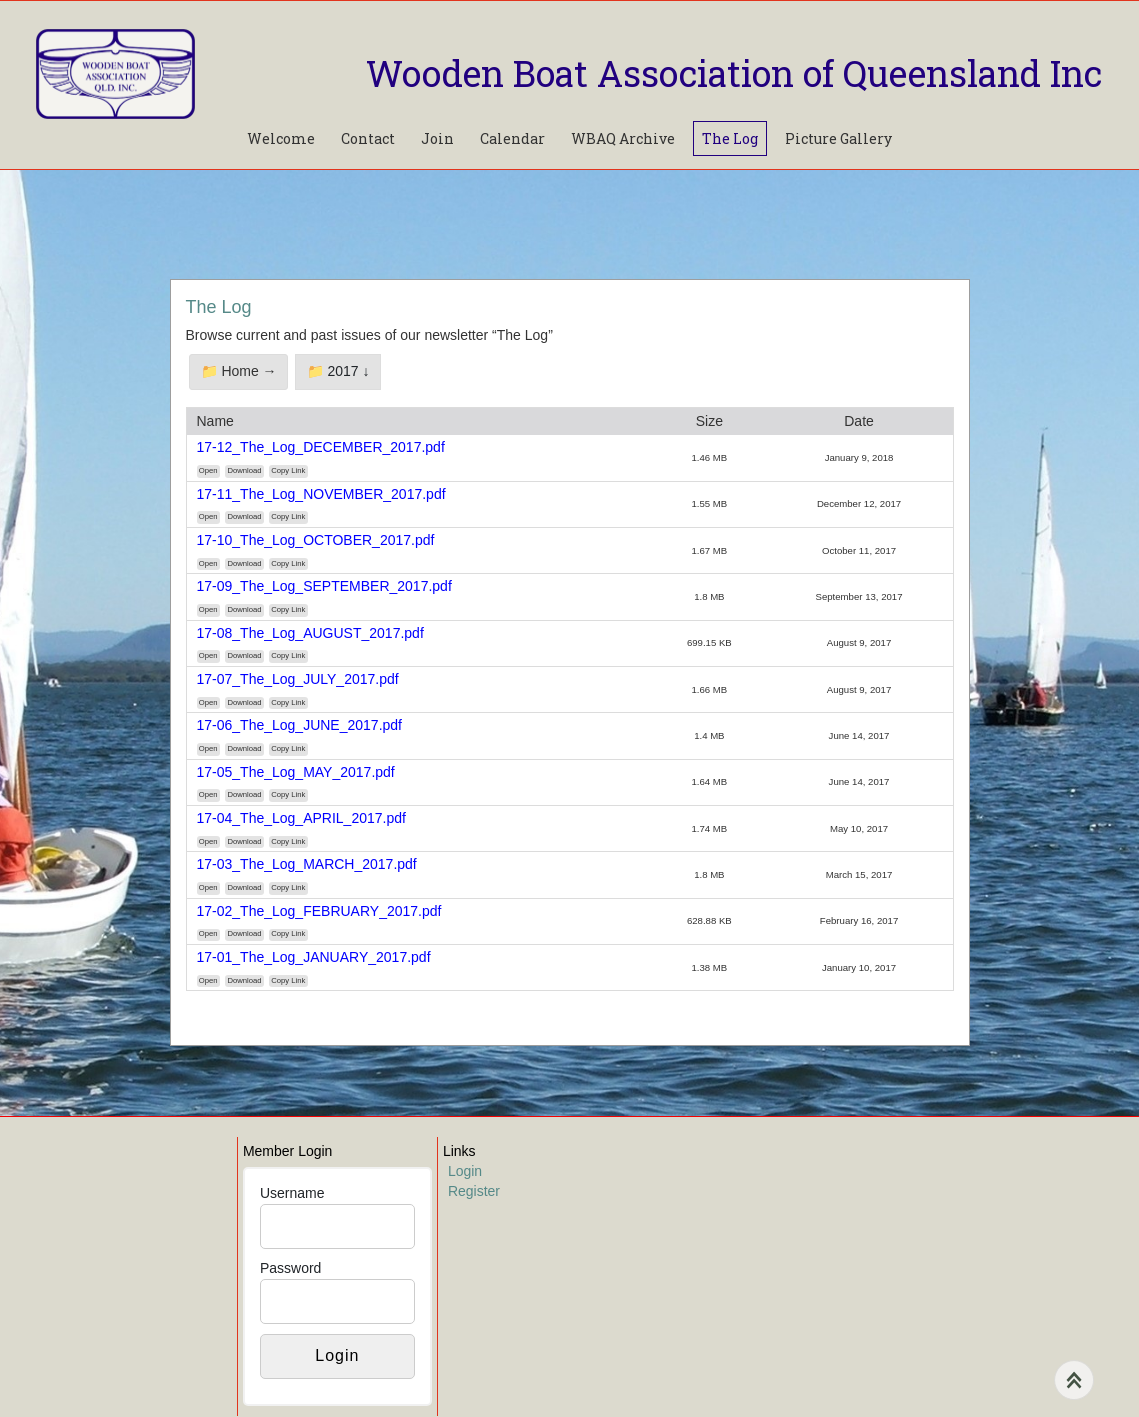 This screenshot has width=1139, height=1417. What do you see at coordinates (321, 494) in the screenshot?
I see `17-11_The_Log_NOVEMBER_2017.pdf` at bounding box center [321, 494].